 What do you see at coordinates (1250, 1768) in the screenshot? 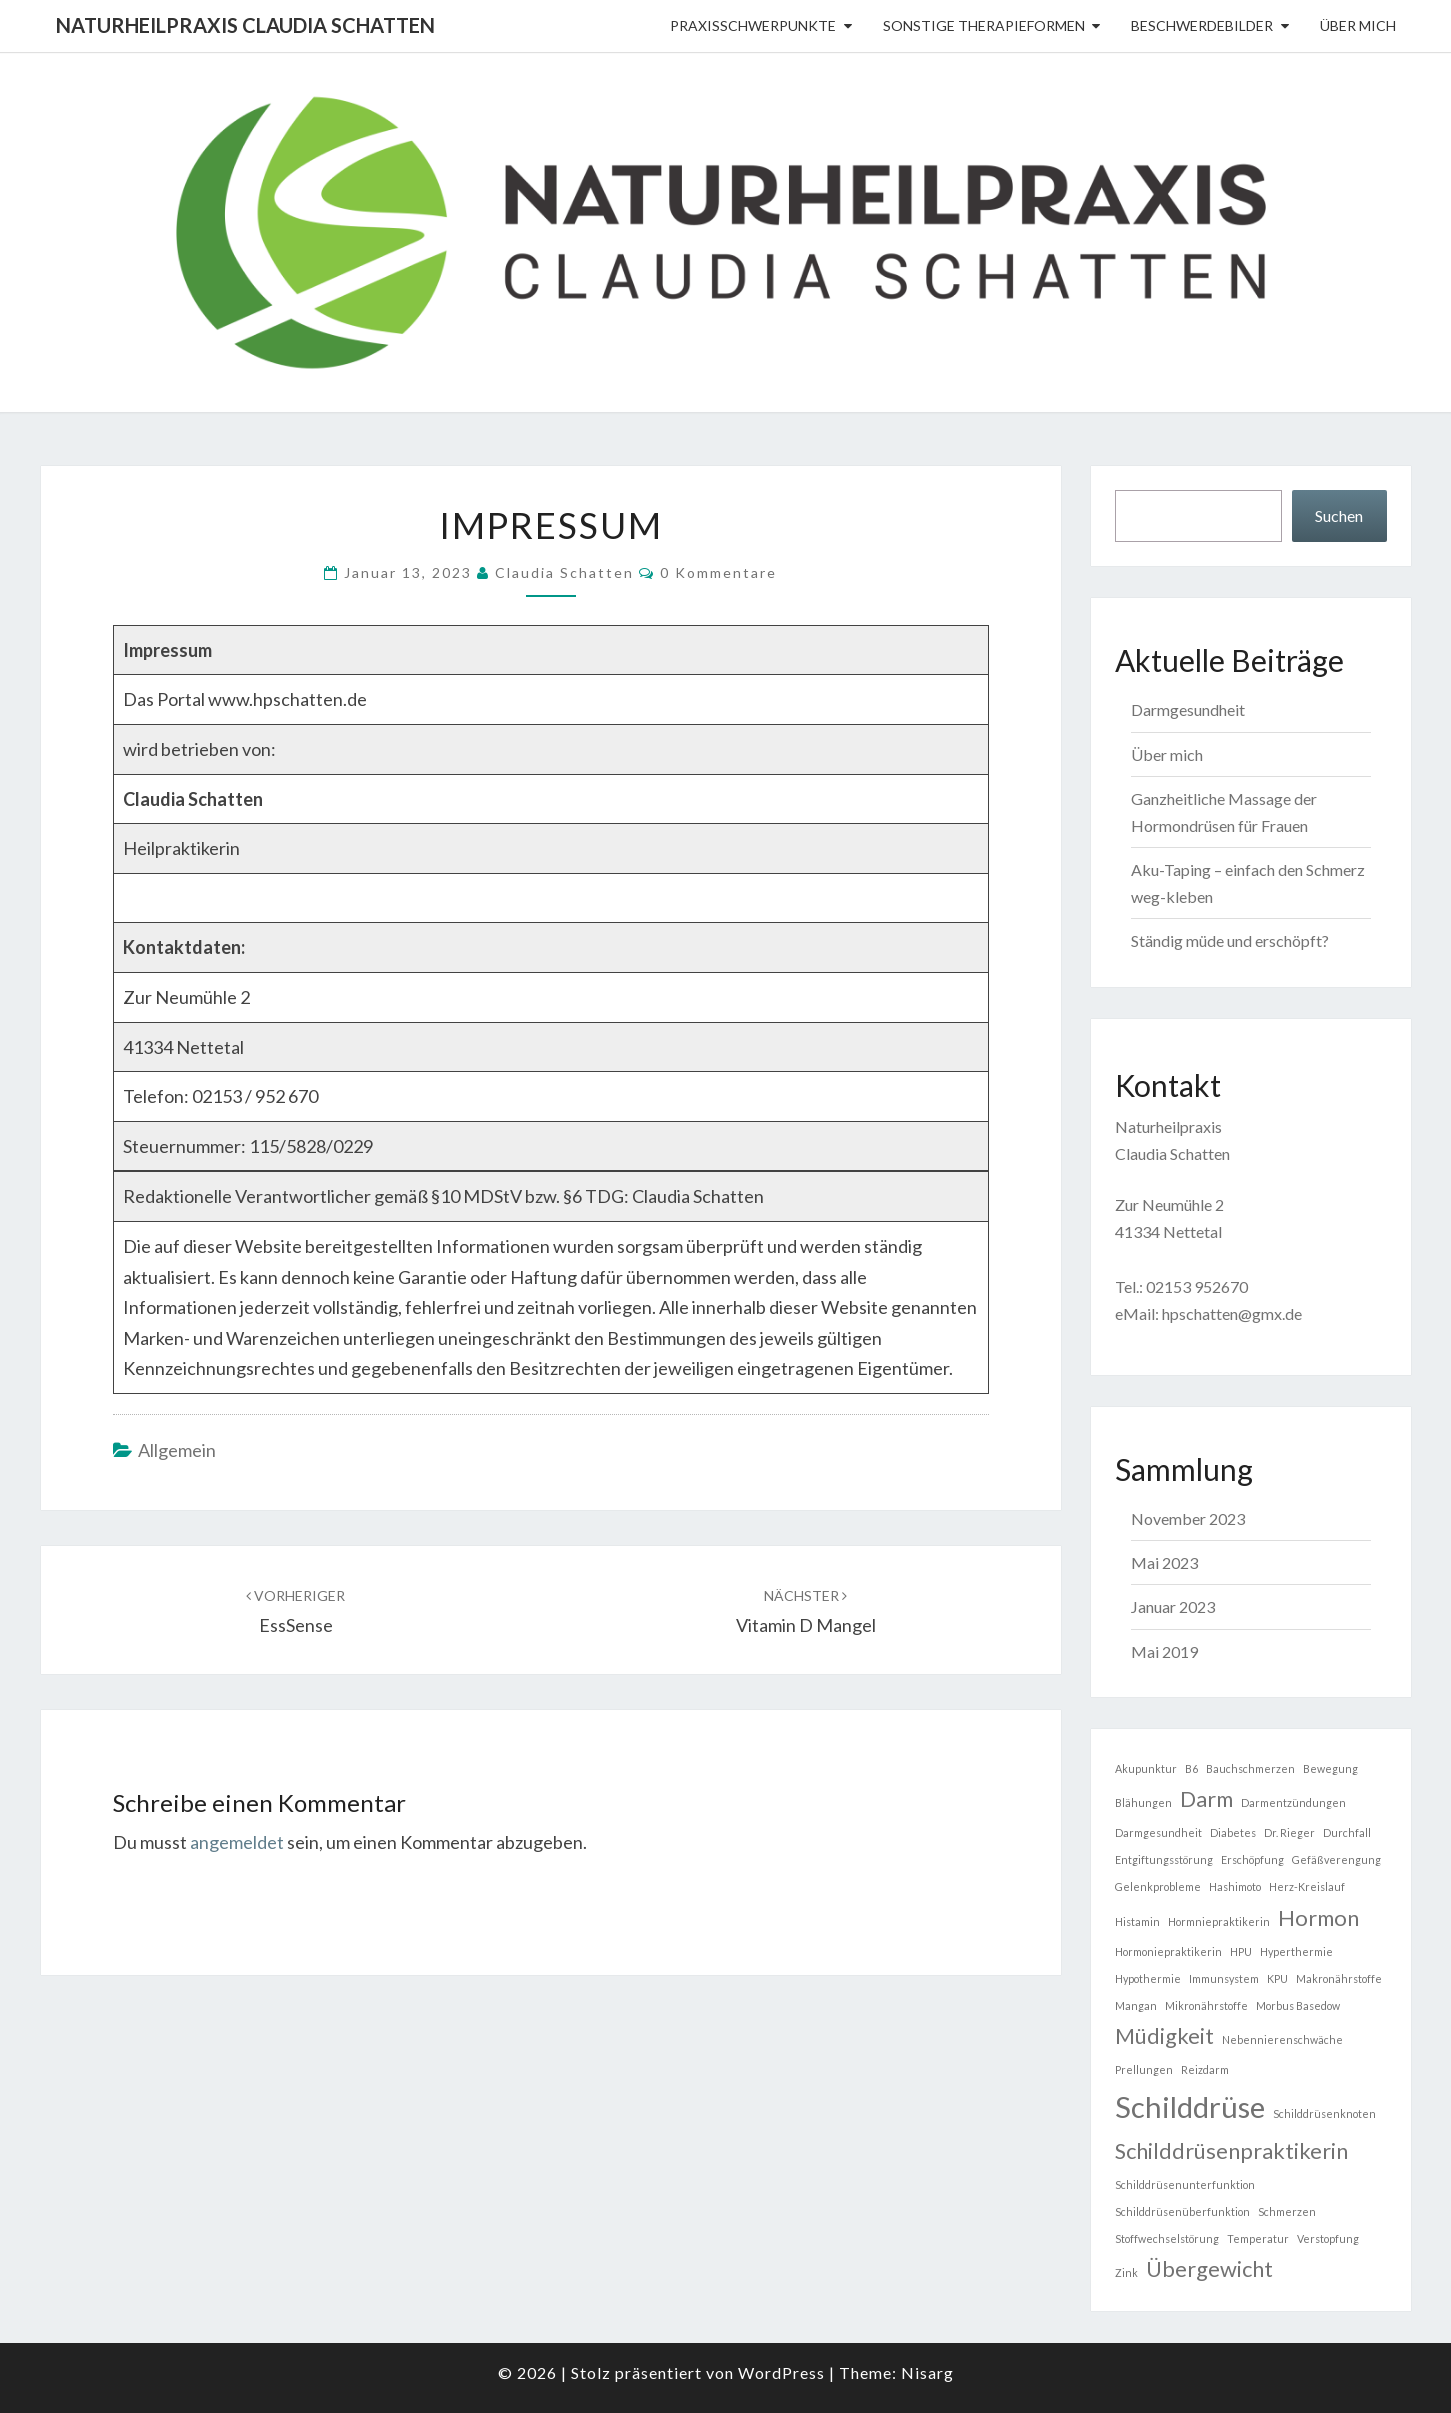
I see `Bauchschmerzen [Bauchschmerzen (1 Eintrag)]` at bounding box center [1250, 1768].